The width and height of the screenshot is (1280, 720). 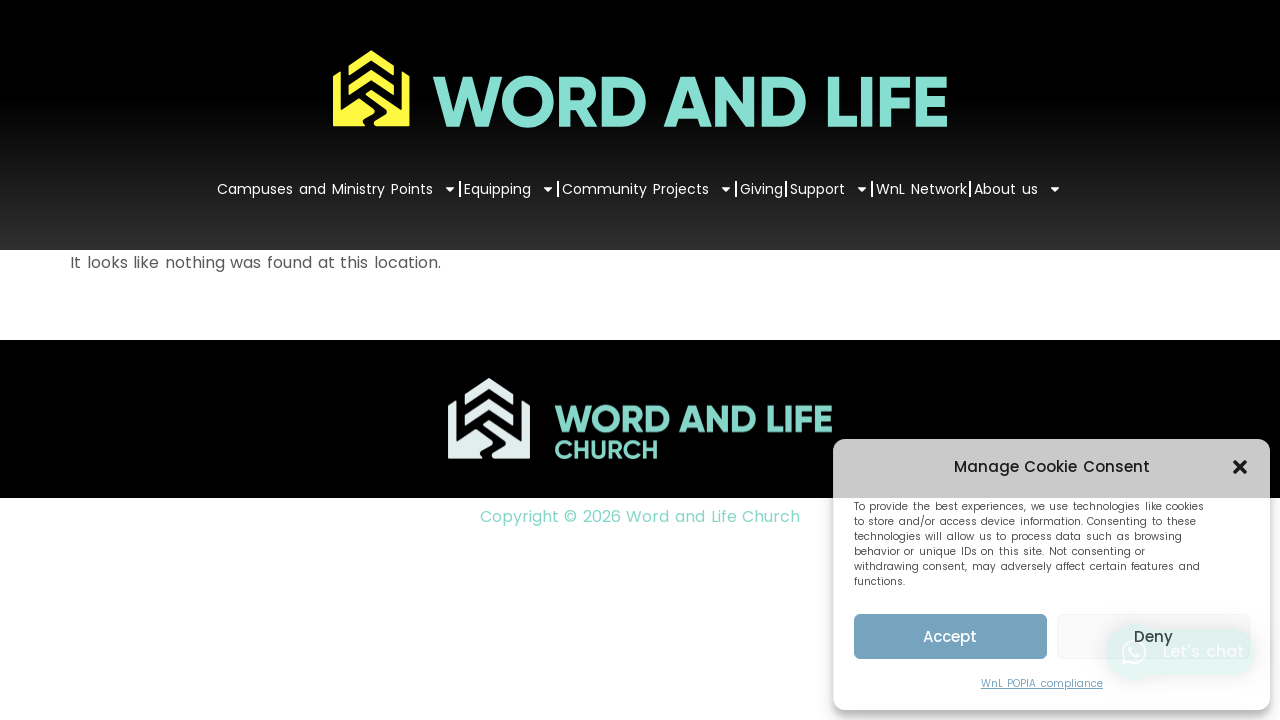 What do you see at coordinates (1240, 467) in the screenshot?
I see `[button]` at bounding box center [1240, 467].